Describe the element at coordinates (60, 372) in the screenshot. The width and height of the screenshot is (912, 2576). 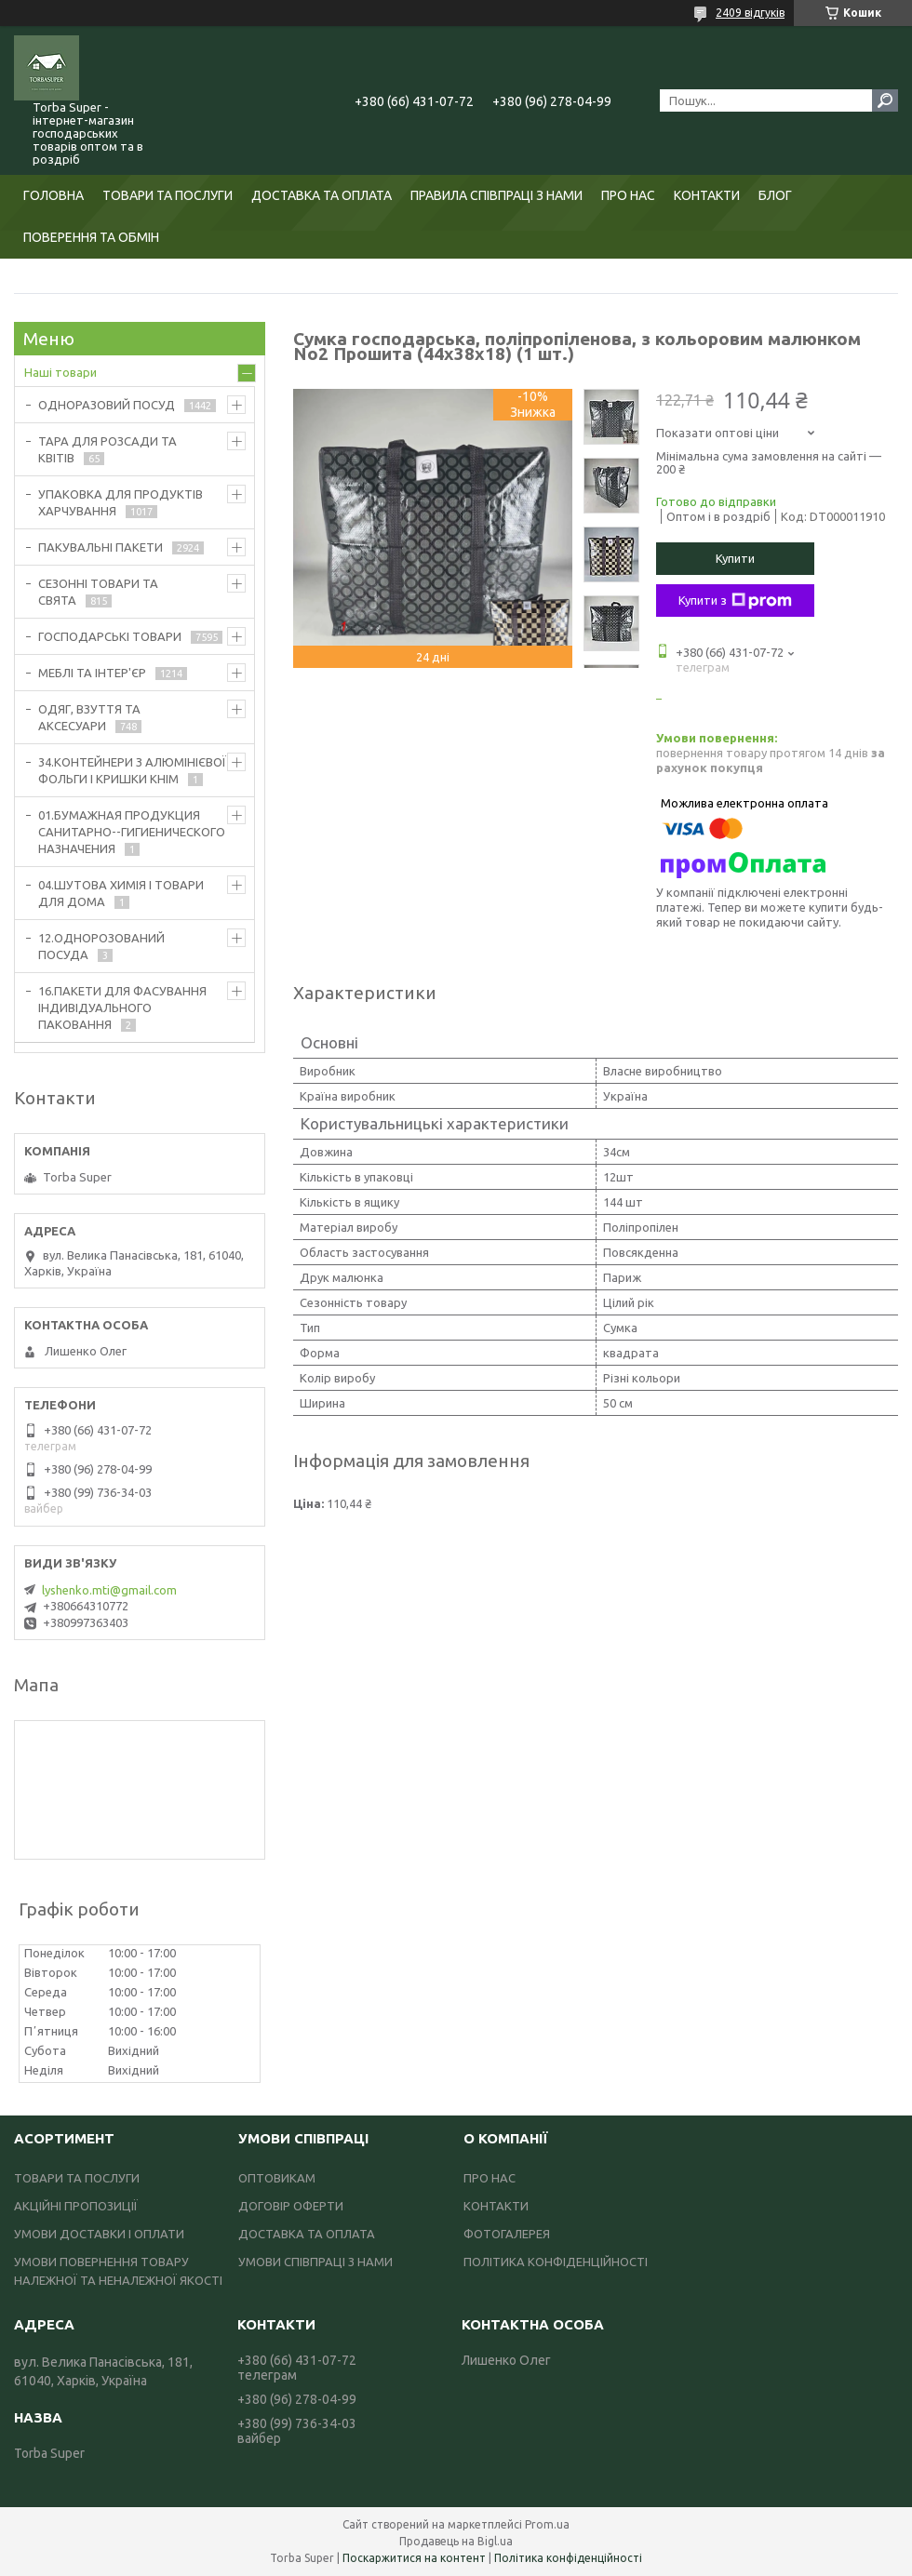
I see `Наші товари` at that location.